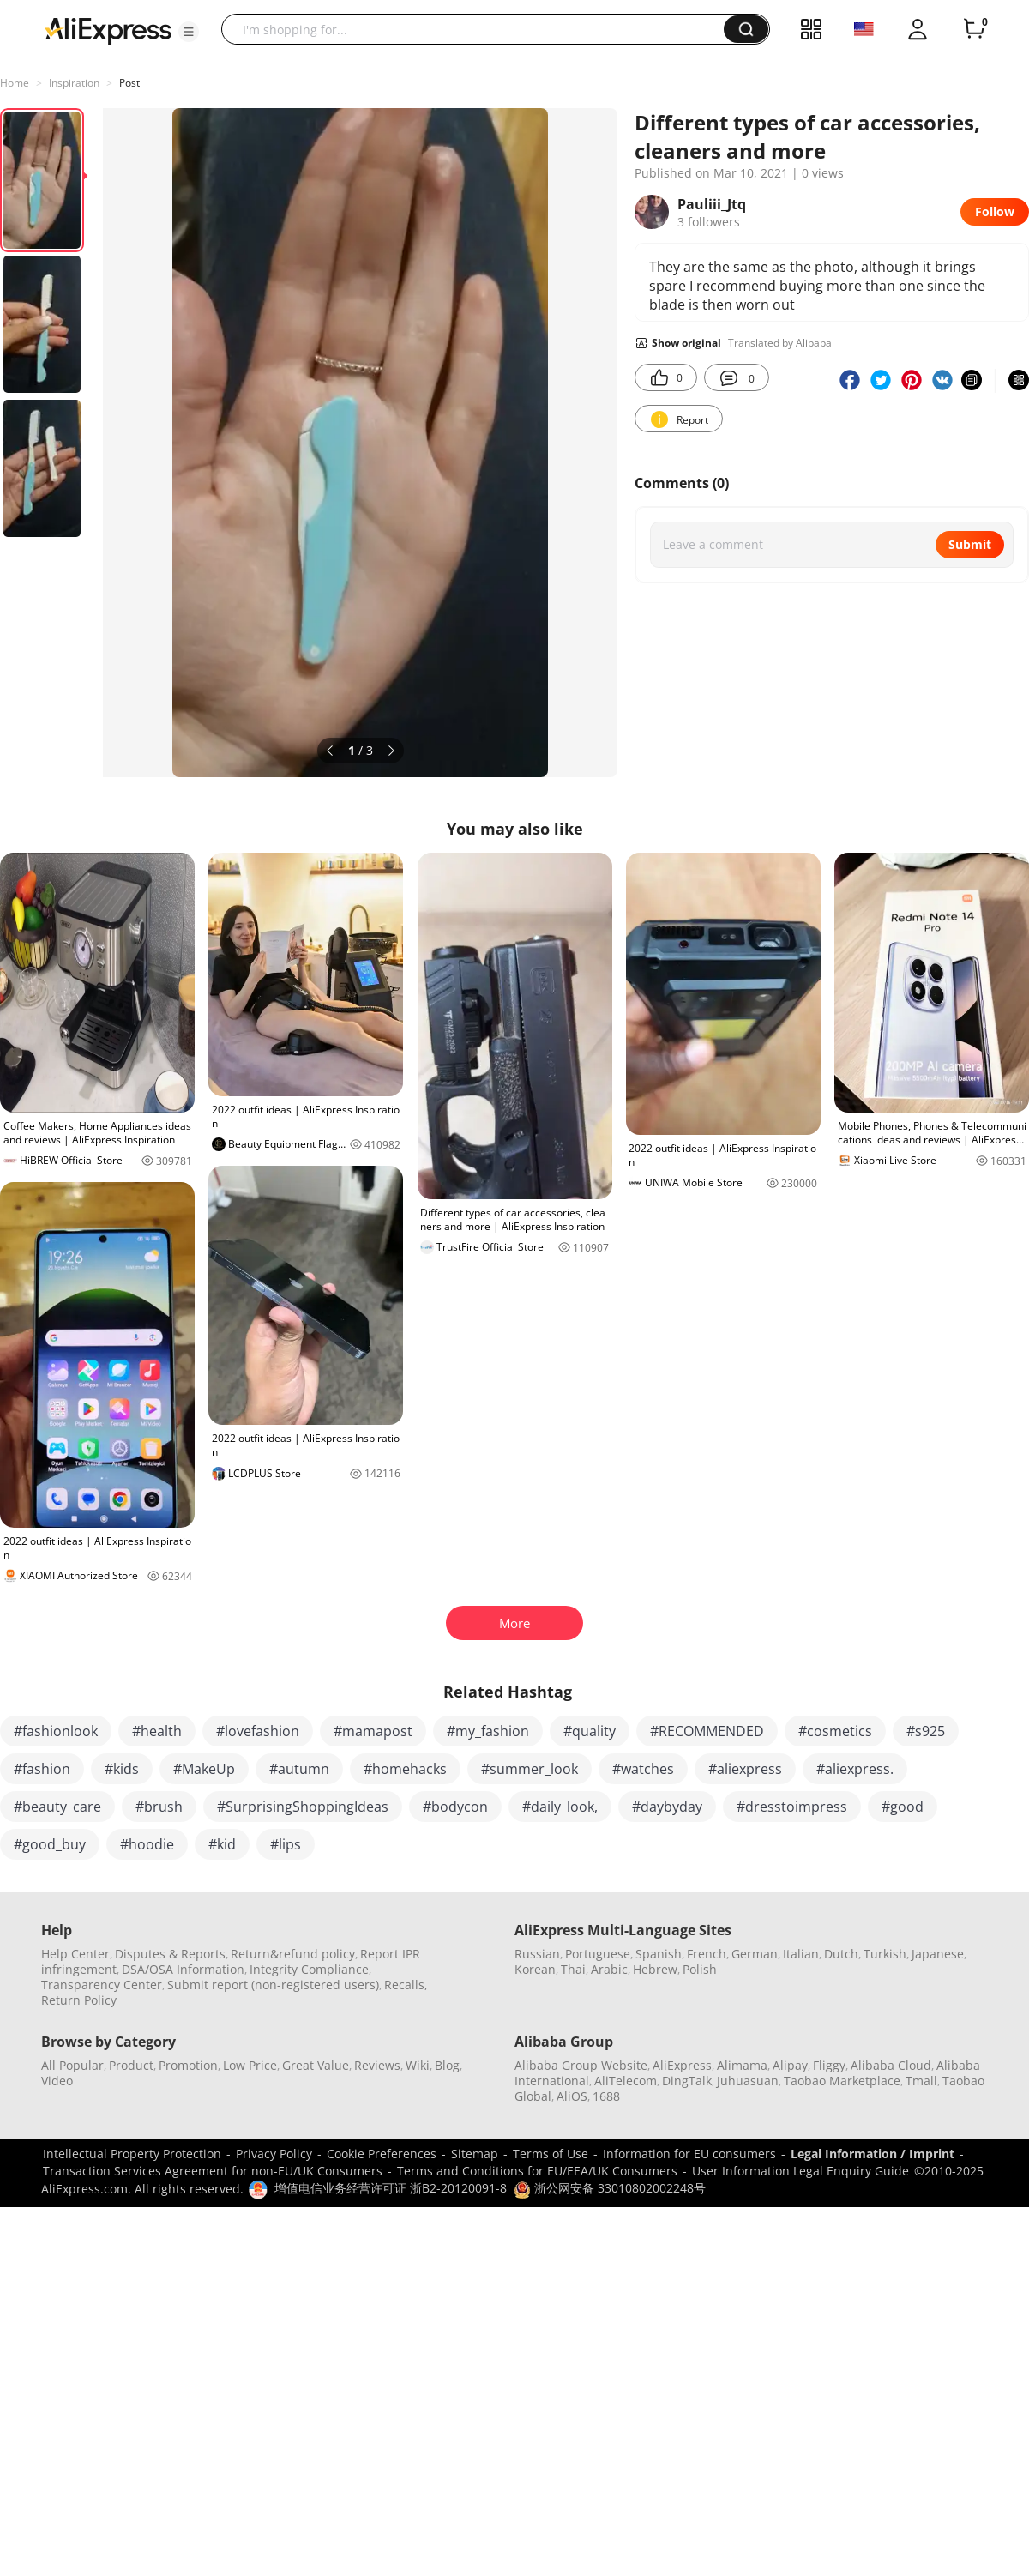 This screenshot has width=1029, height=2576. I want to click on Turkish, so click(885, 1954).